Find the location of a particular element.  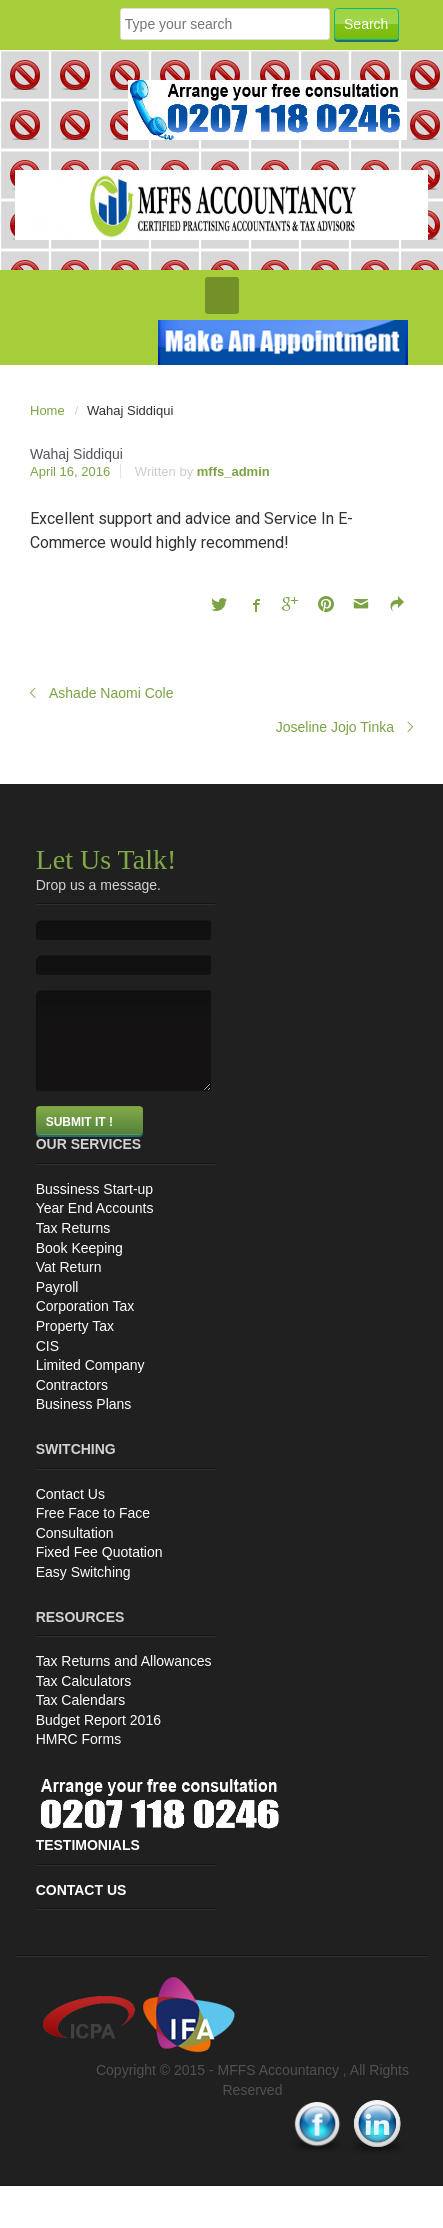

Corporation Tax is located at coordinates (85, 1306).